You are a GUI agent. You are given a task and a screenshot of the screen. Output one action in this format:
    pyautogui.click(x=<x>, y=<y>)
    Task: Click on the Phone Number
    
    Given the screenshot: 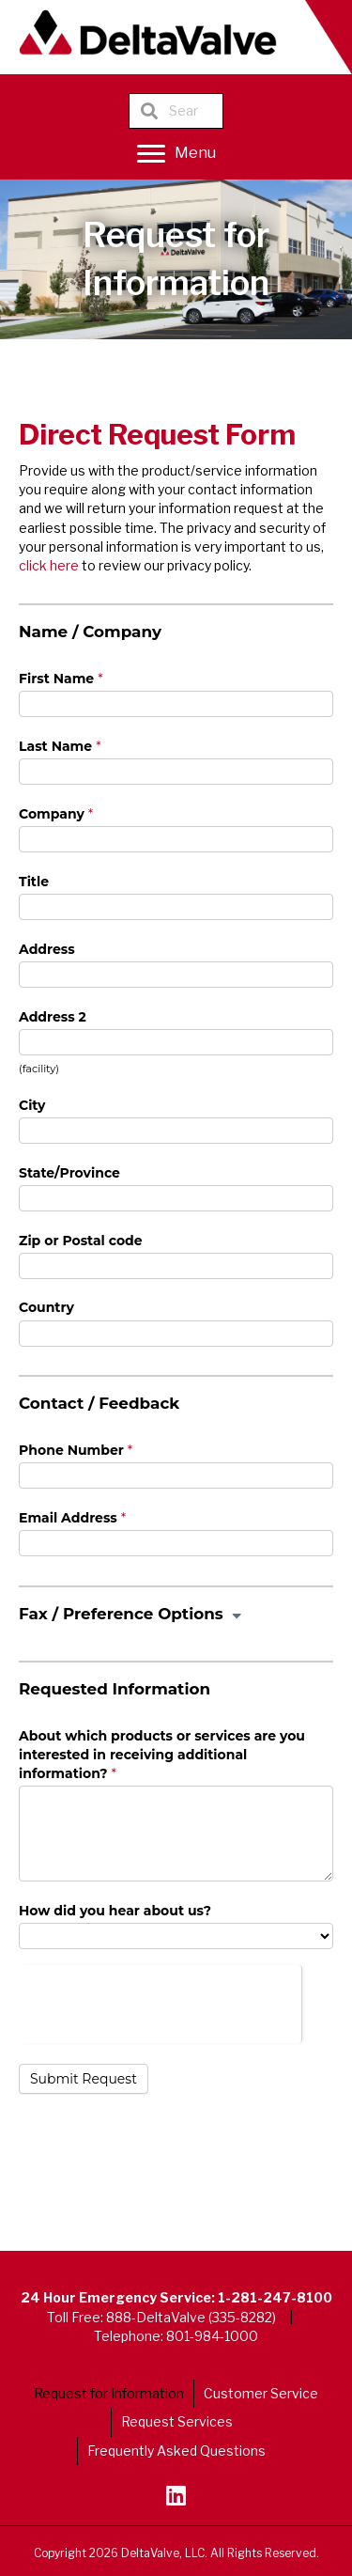 What is the action you would take?
    pyautogui.click(x=75, y=1450)
    